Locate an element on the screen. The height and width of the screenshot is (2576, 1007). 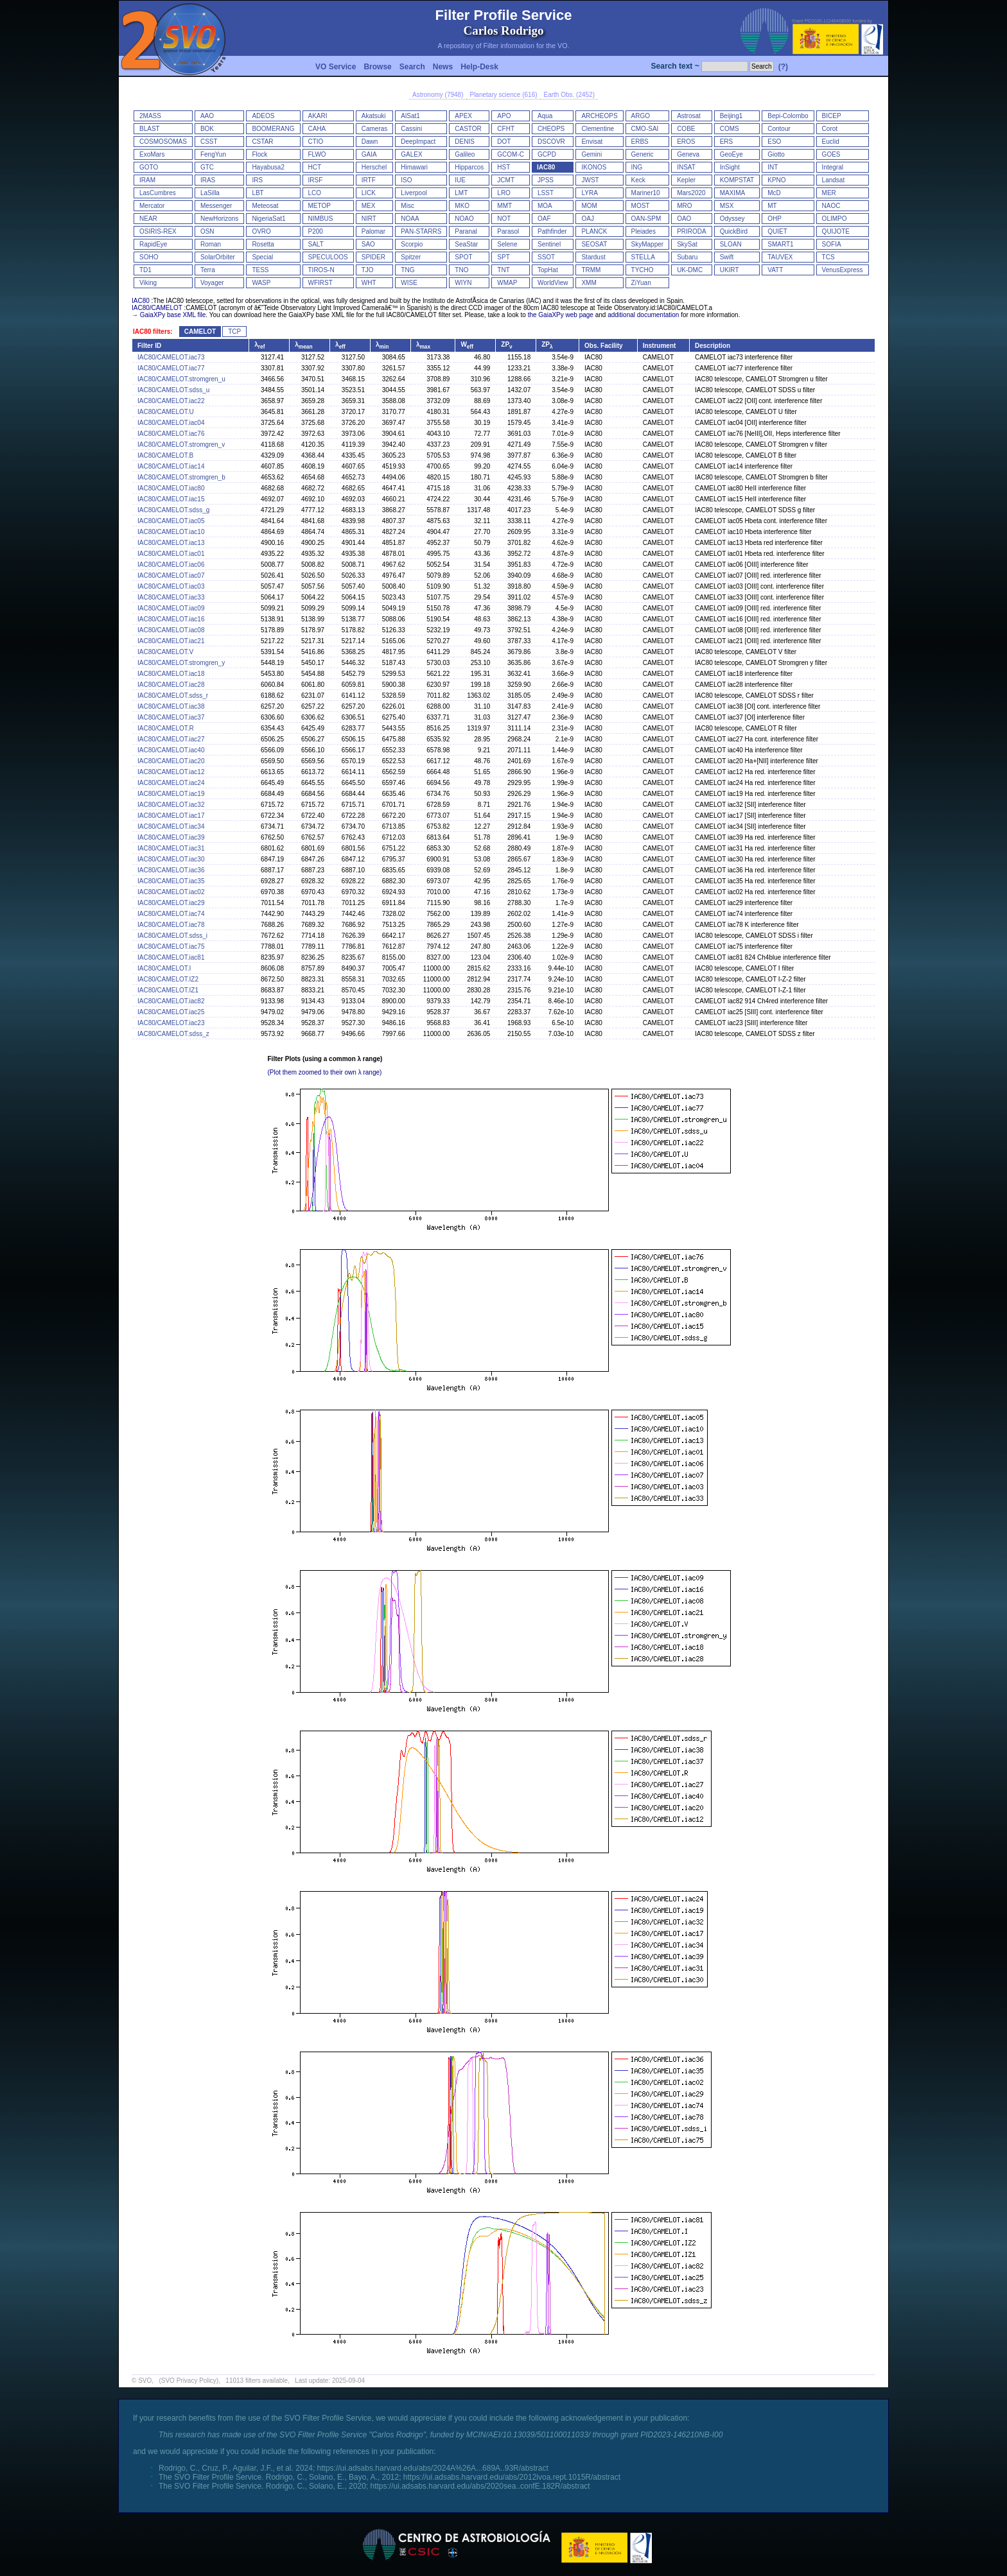
IAC80/CAMELOT.iac17 is located at coordinates (171, 815).